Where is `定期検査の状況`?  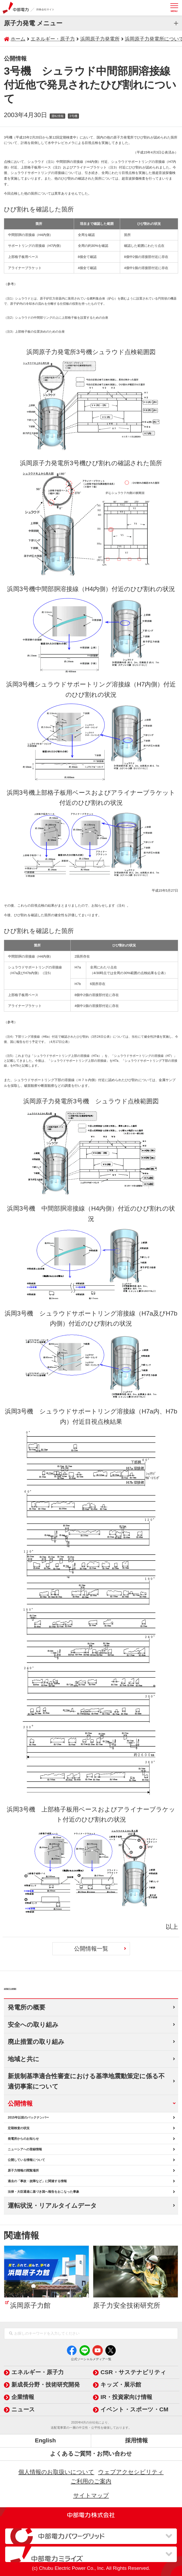 定期検査の状況 is located at coordinates (19, 2128).